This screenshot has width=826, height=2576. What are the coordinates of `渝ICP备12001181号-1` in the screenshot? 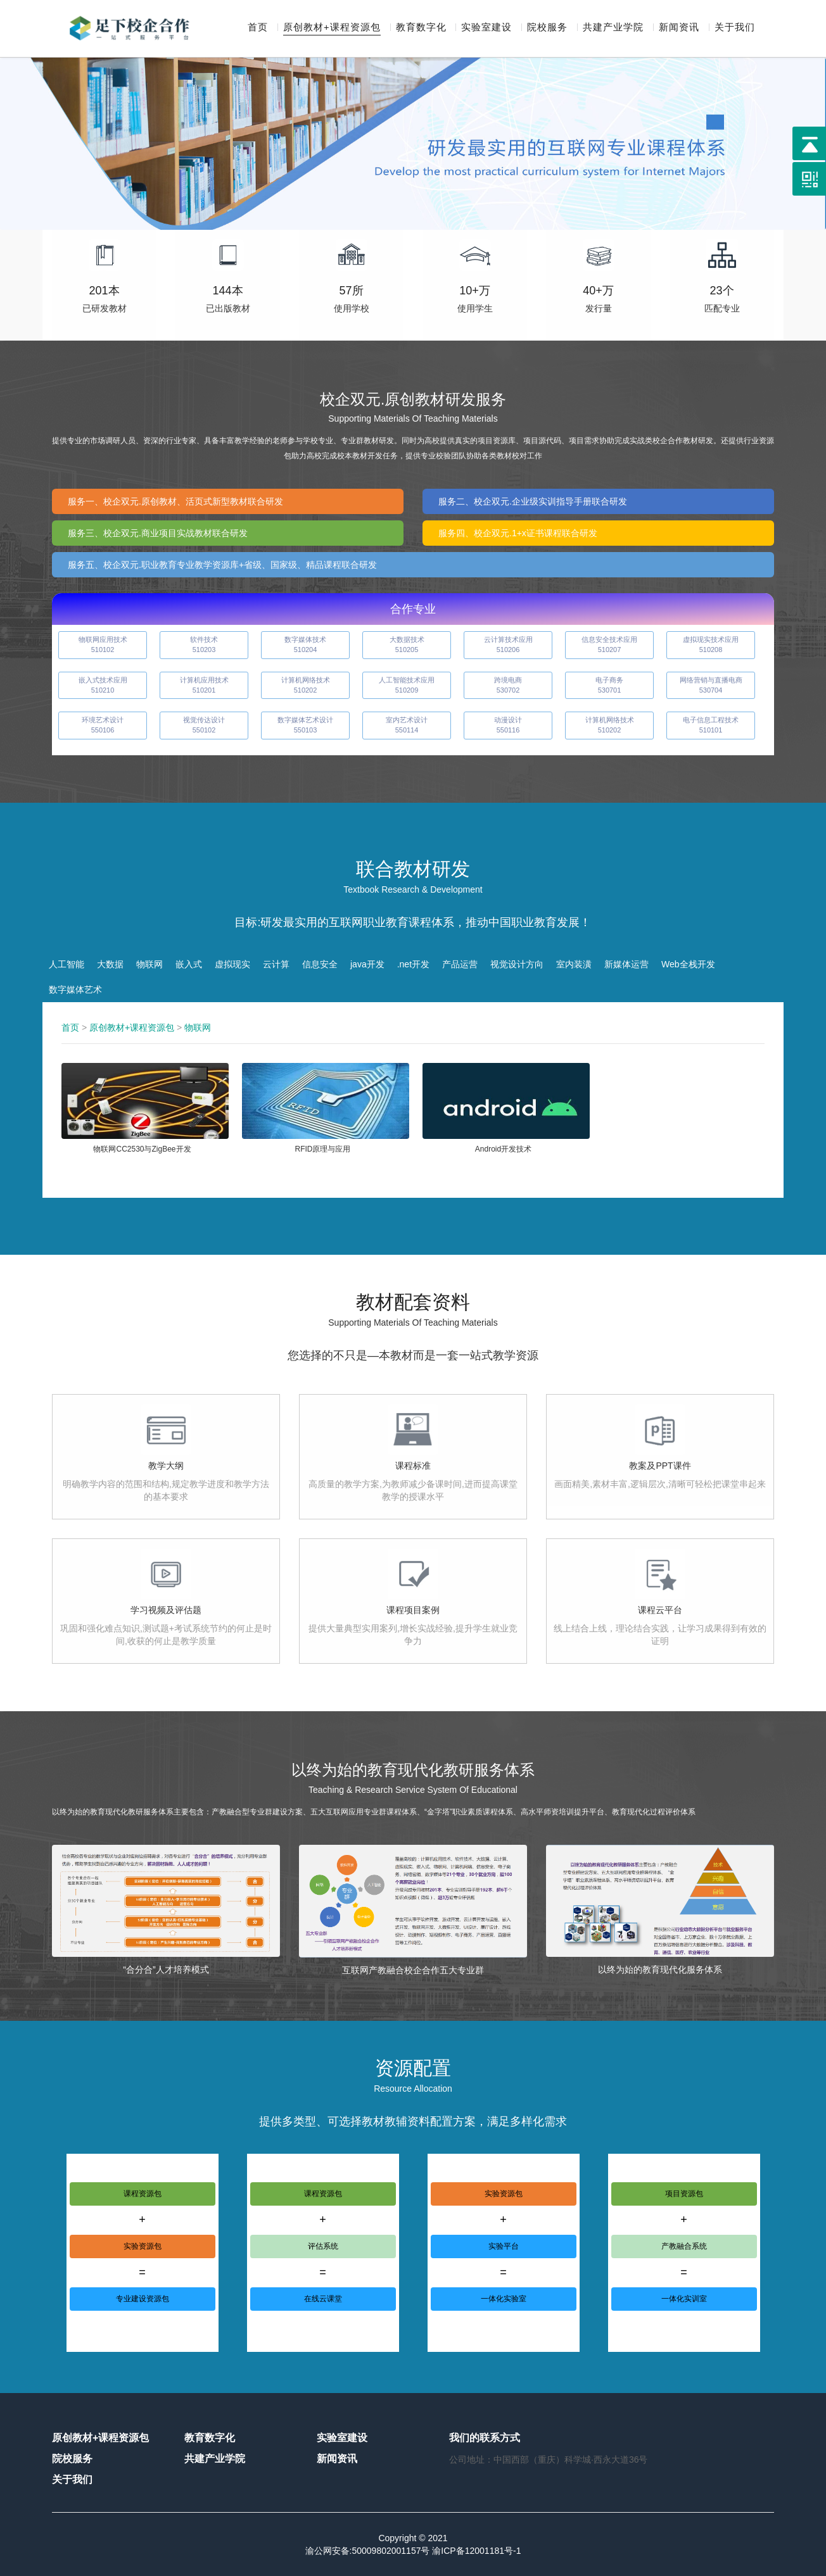 It's located at (476, 2551).